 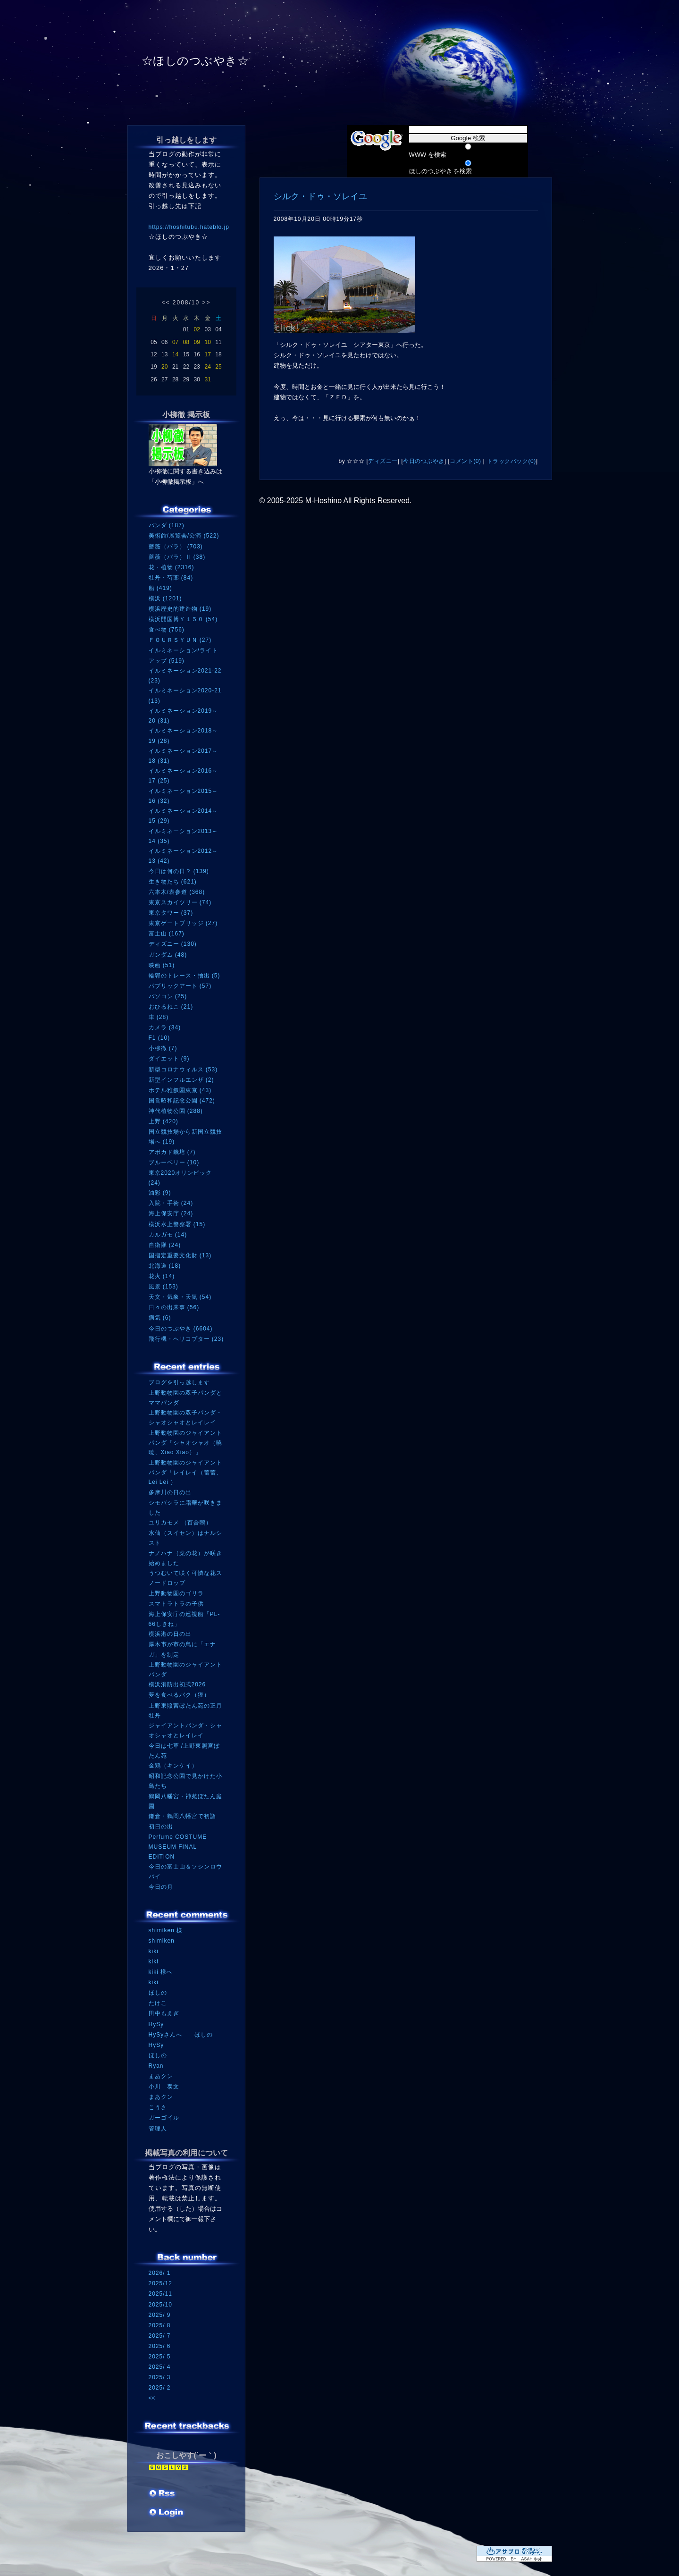 What do you see at coordinates (180, 609) in the screenshot?
I see `横浜歴史的建造物 (19)` at bounding box center [180, 609].